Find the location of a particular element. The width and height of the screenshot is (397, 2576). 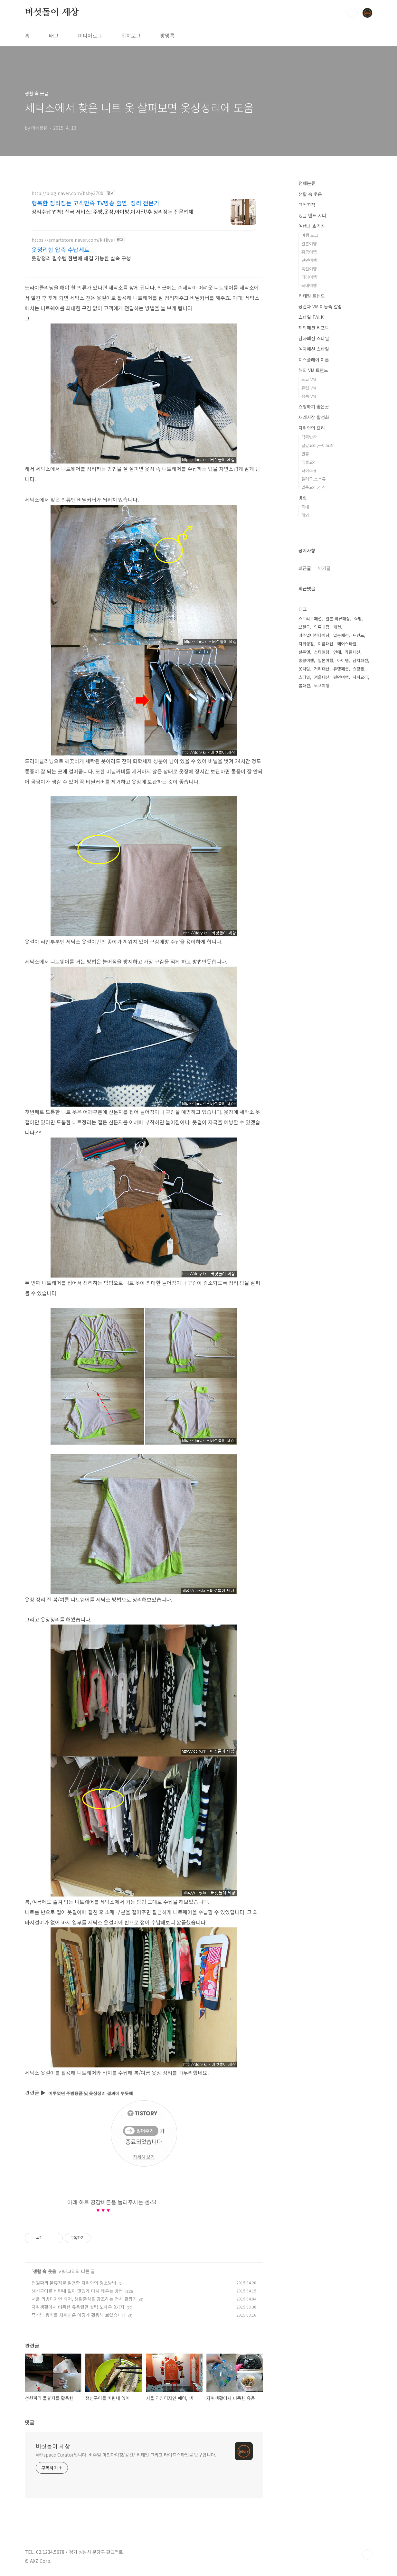

싱글 앤드 시티 is located at coordinates (312, 215).